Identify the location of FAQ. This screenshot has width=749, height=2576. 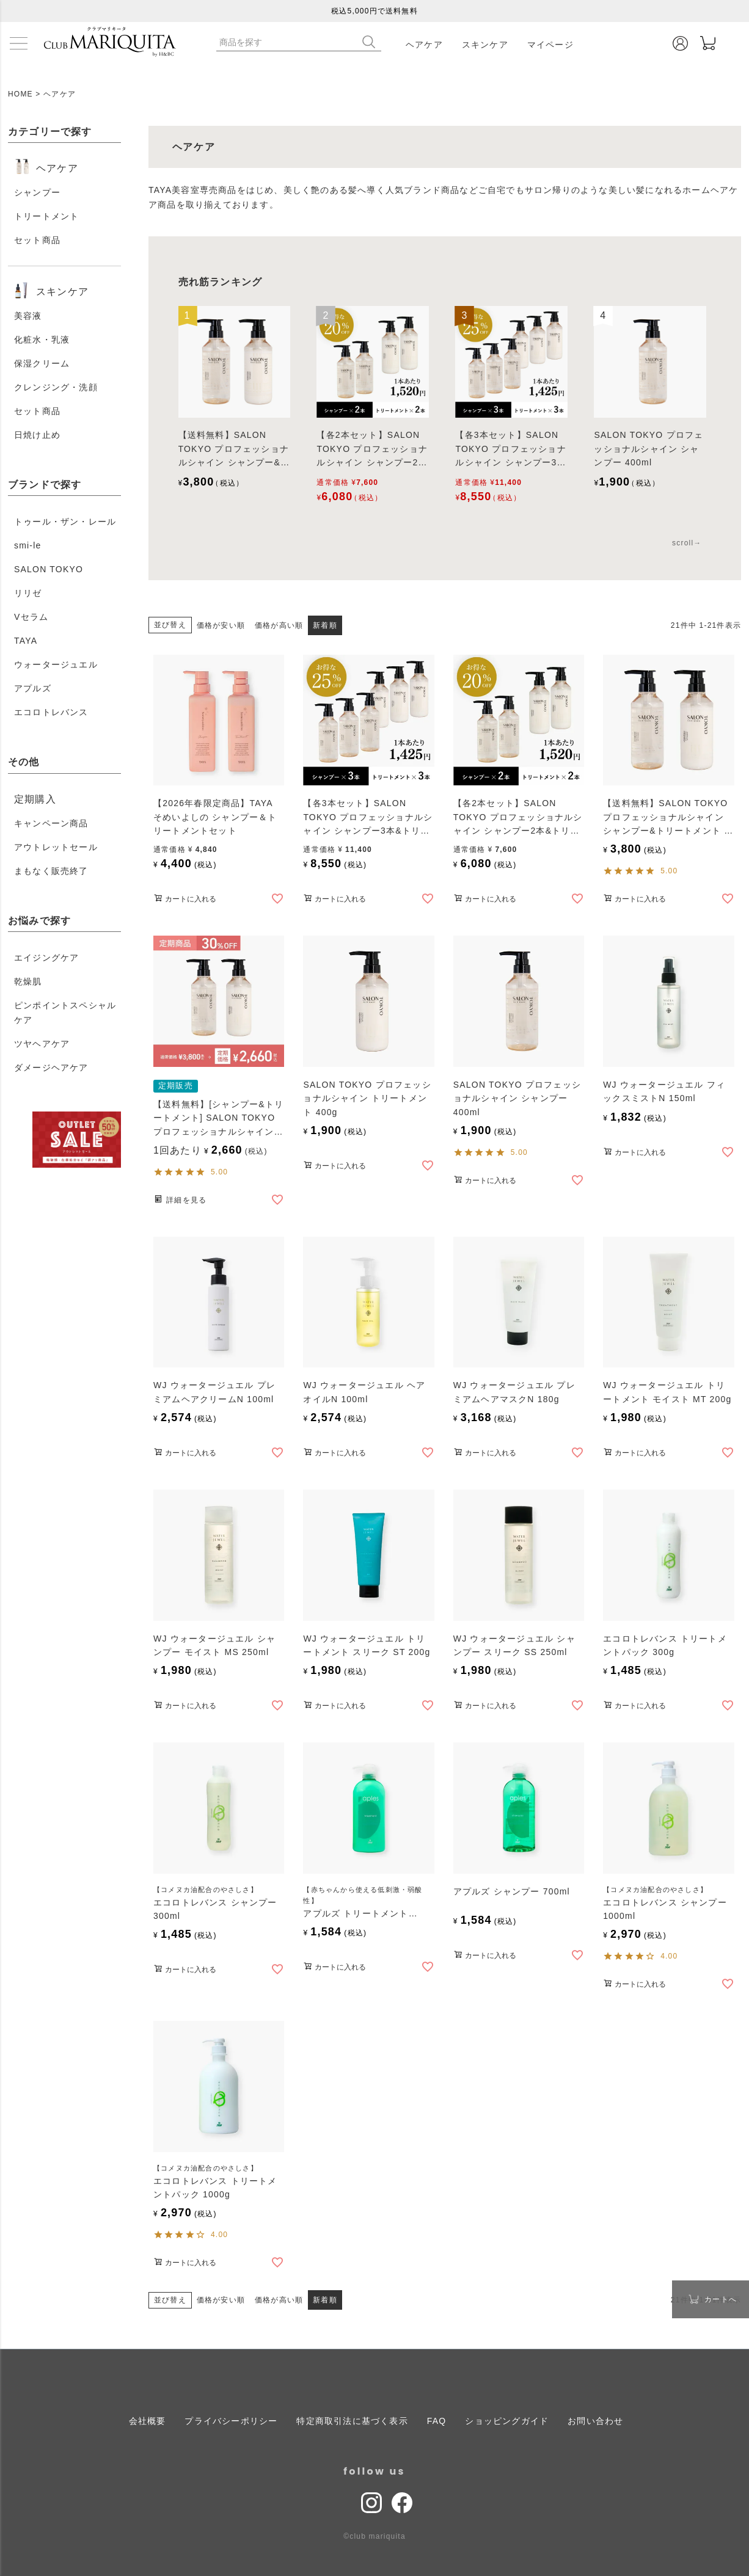
(437, 2420).